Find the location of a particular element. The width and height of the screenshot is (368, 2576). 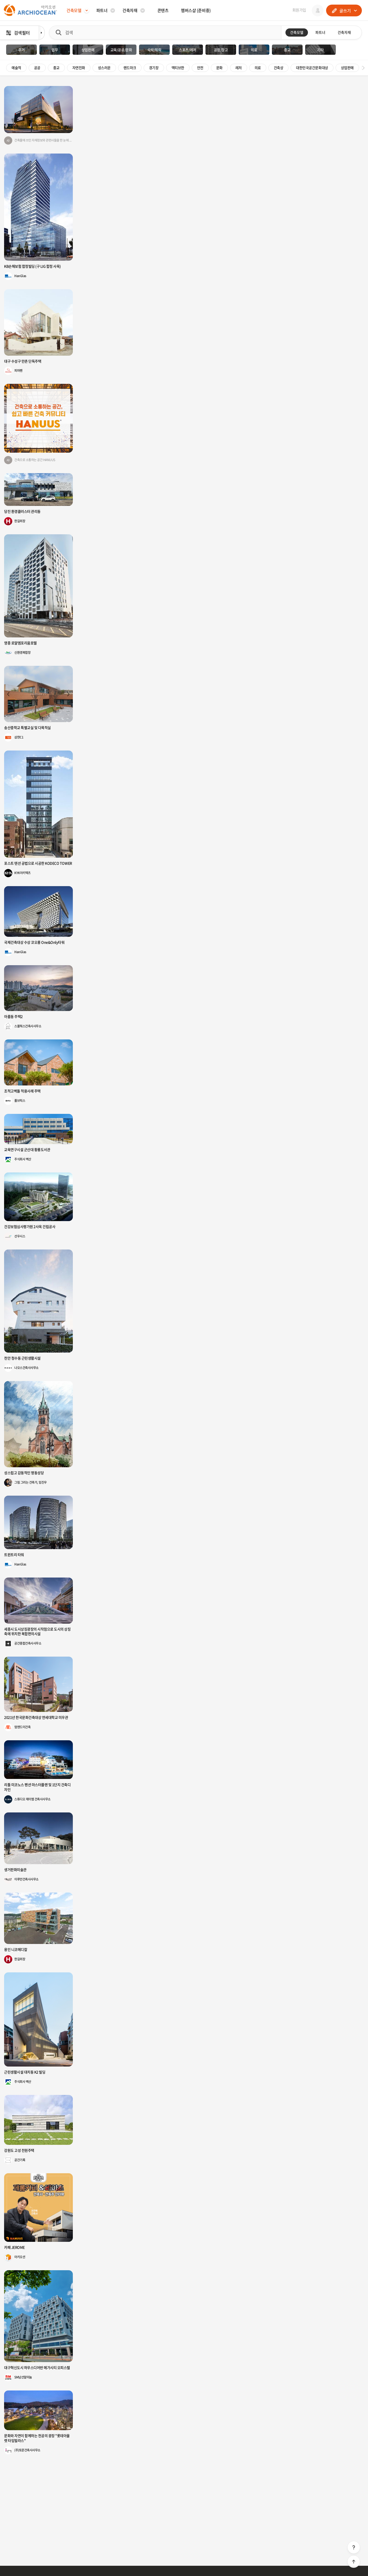

종교 is located at coordinates (56, 67).